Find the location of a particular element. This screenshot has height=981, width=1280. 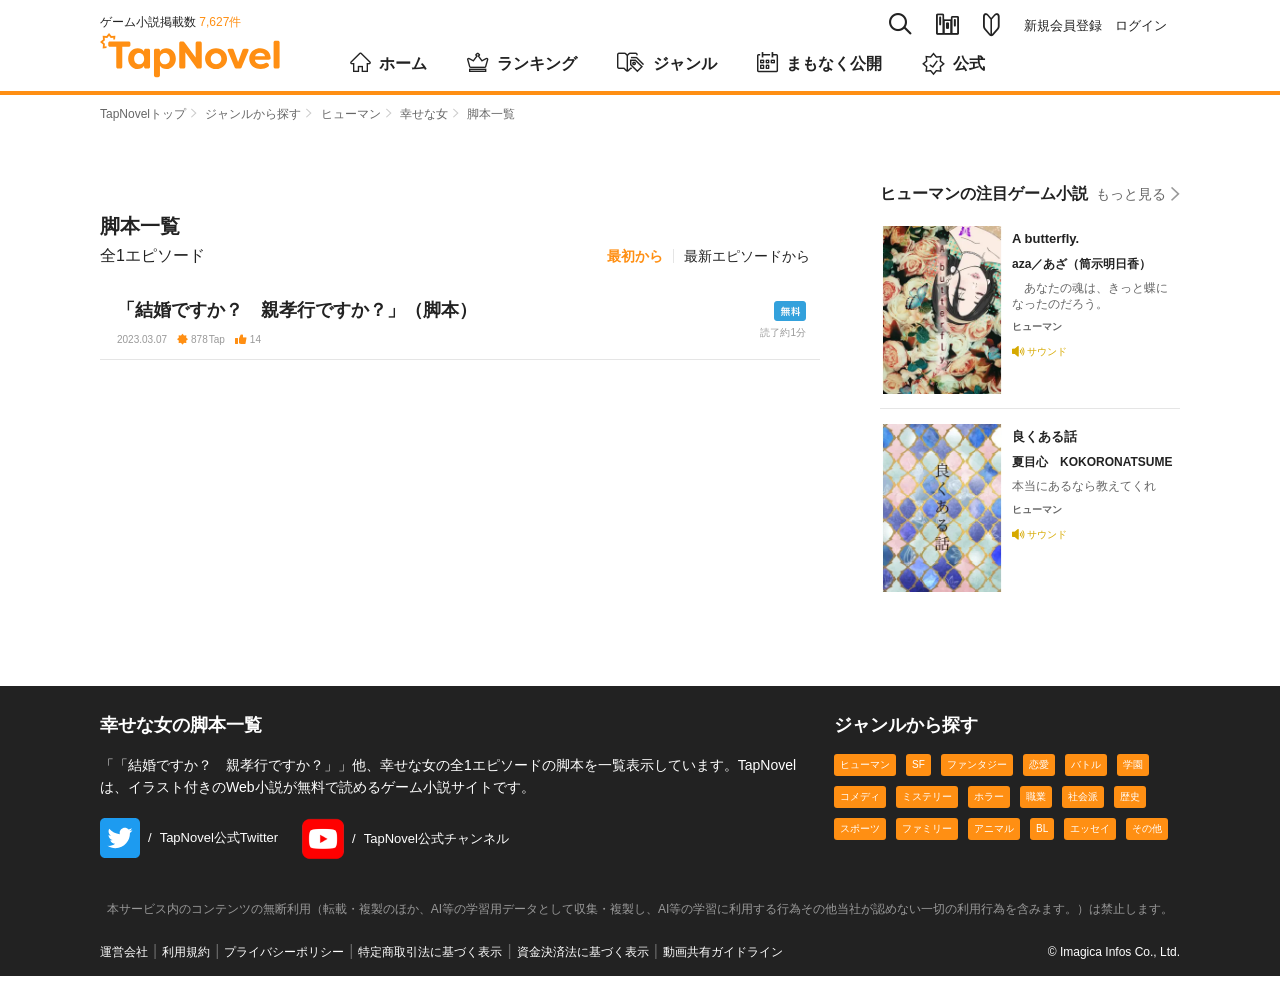

特定商取引法に基づく表示 is located at coordinates (430, 957).